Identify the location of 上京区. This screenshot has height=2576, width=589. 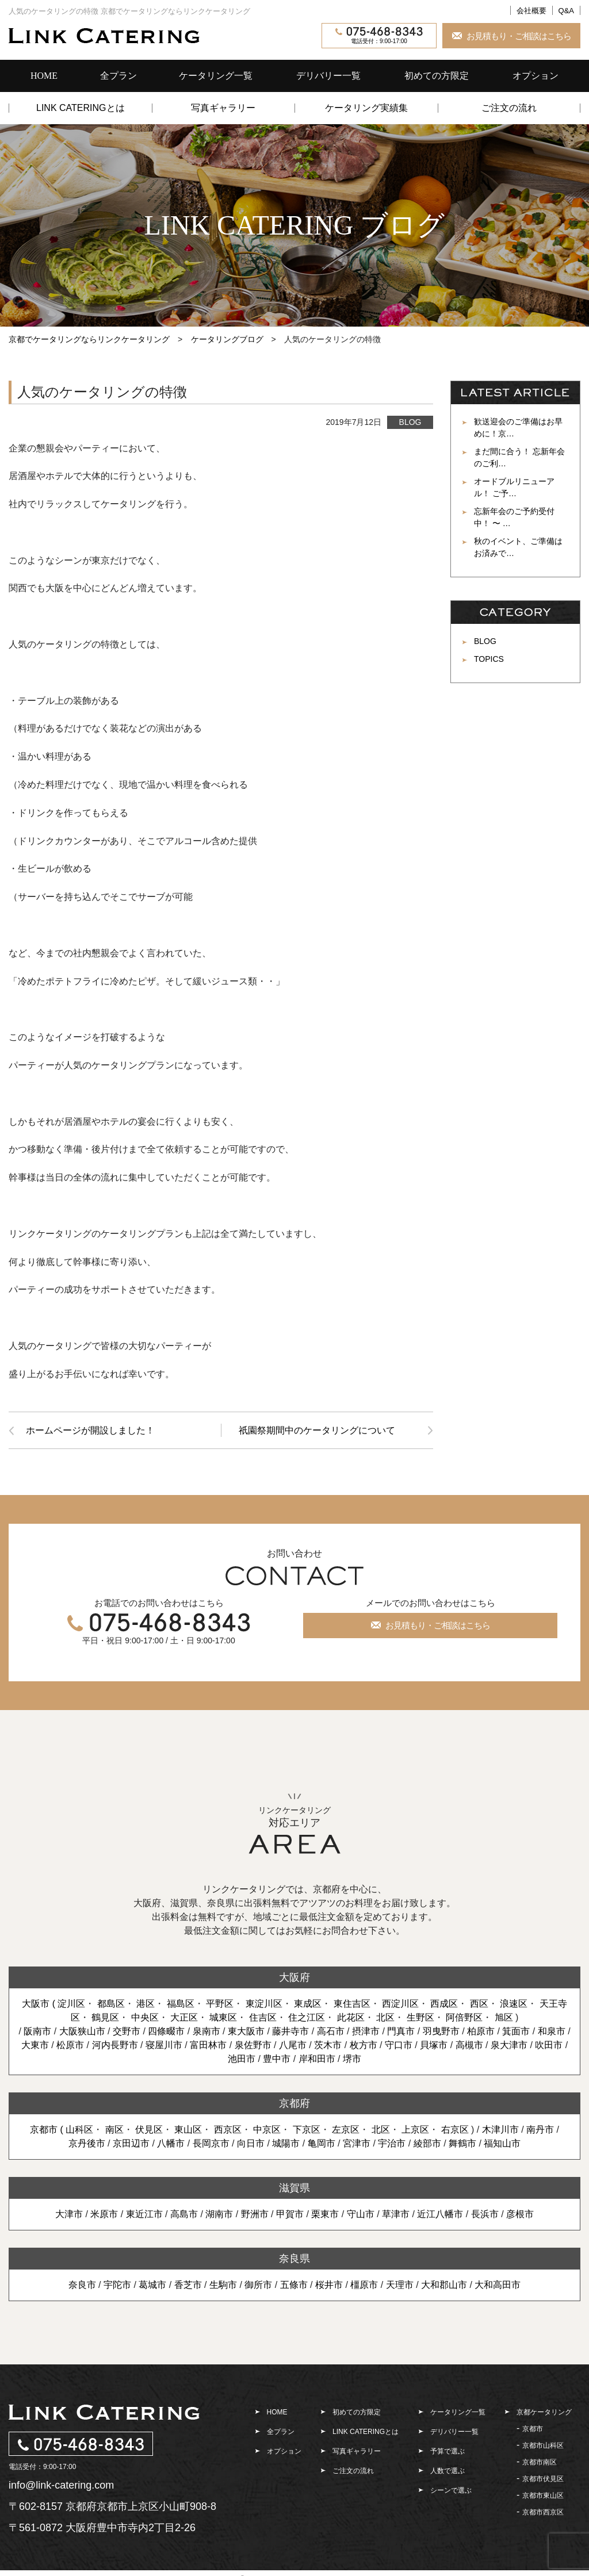
(415, 2129).